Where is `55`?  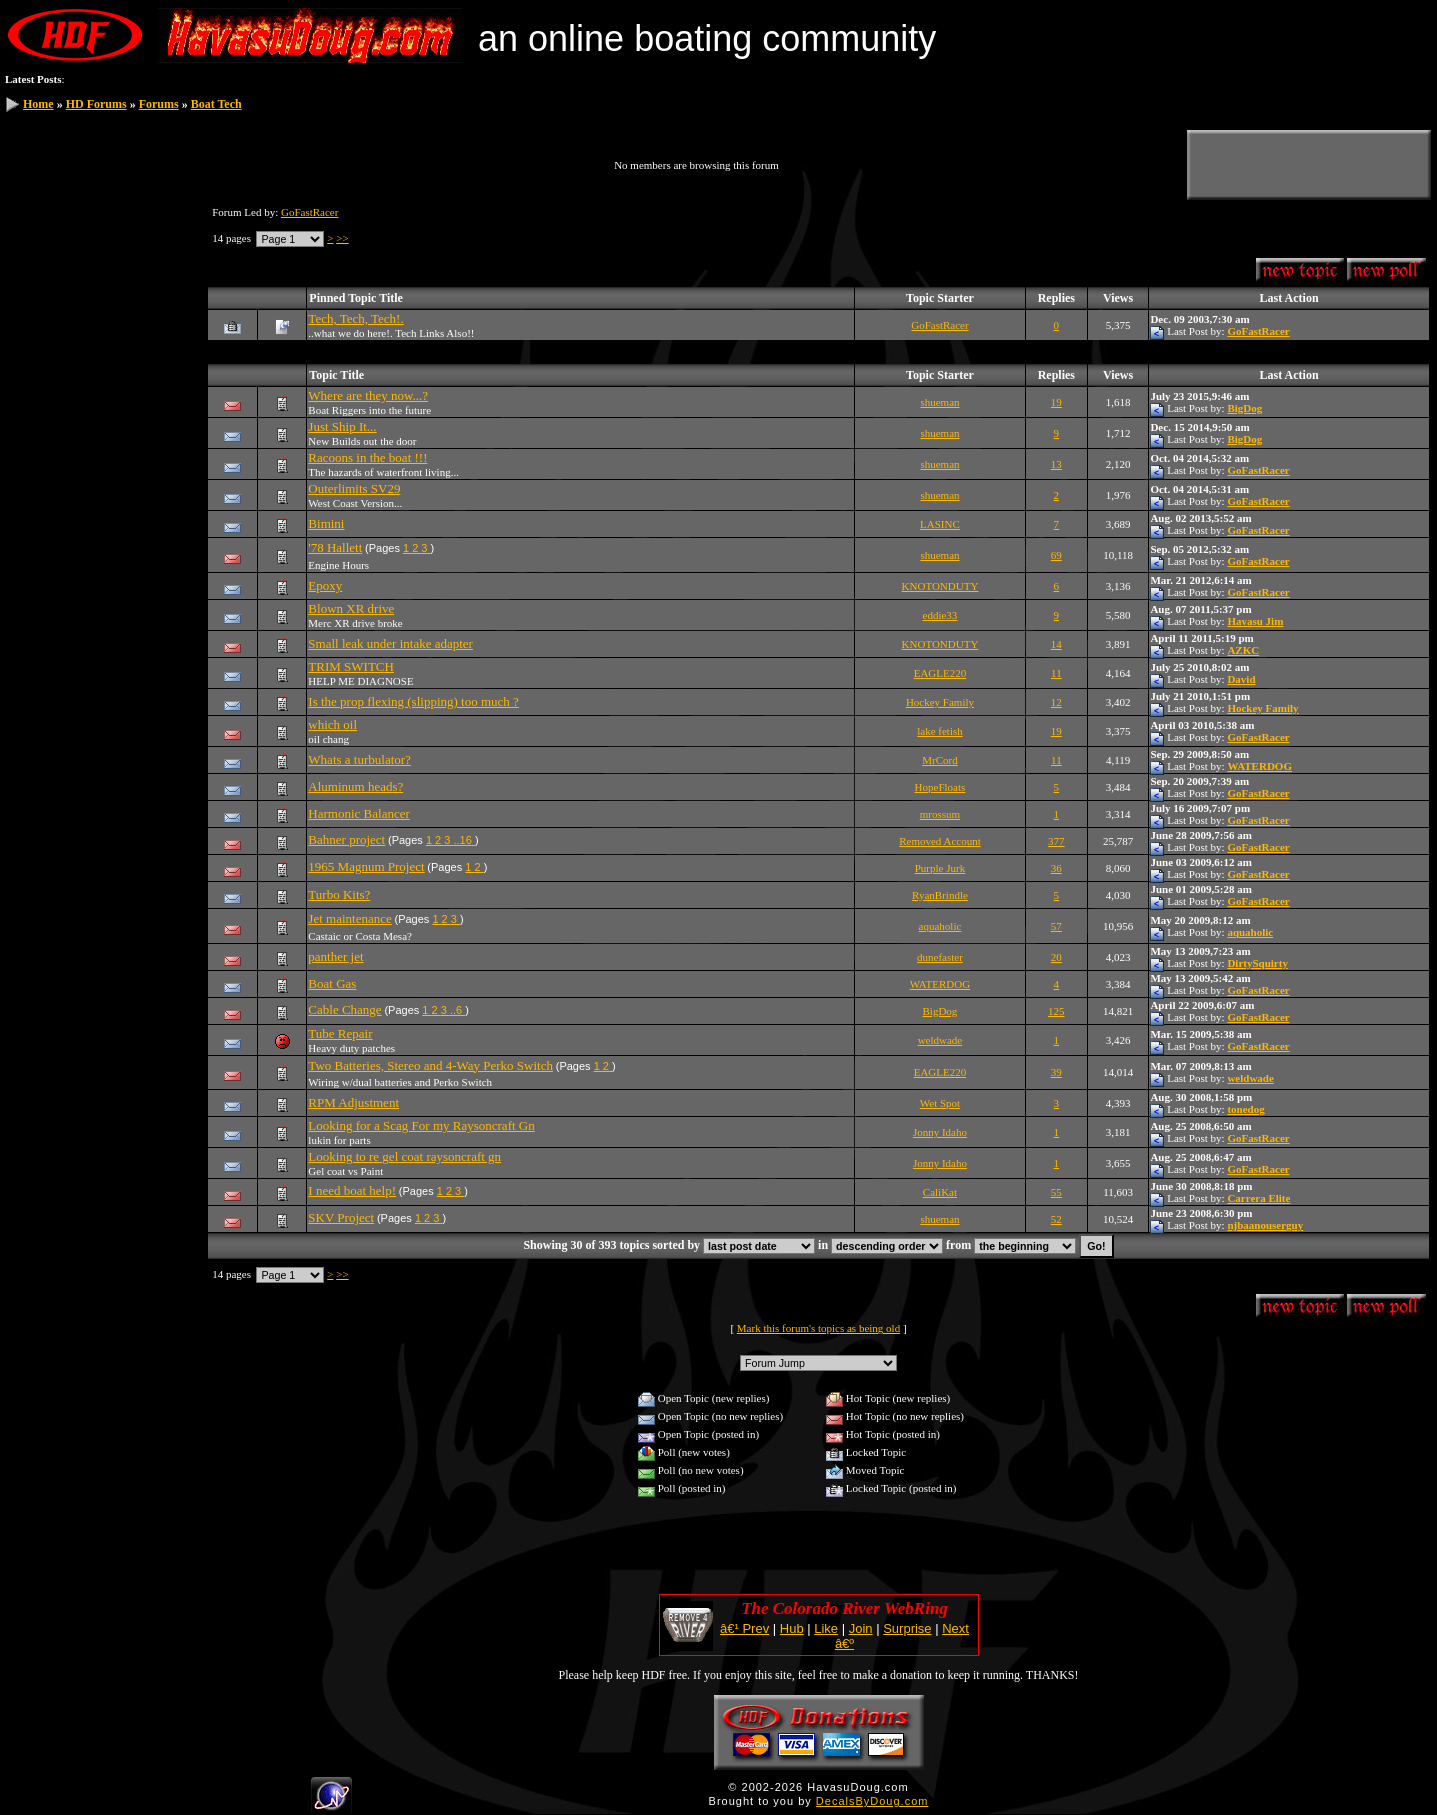
55 is located at coordinates (1056, 1192).